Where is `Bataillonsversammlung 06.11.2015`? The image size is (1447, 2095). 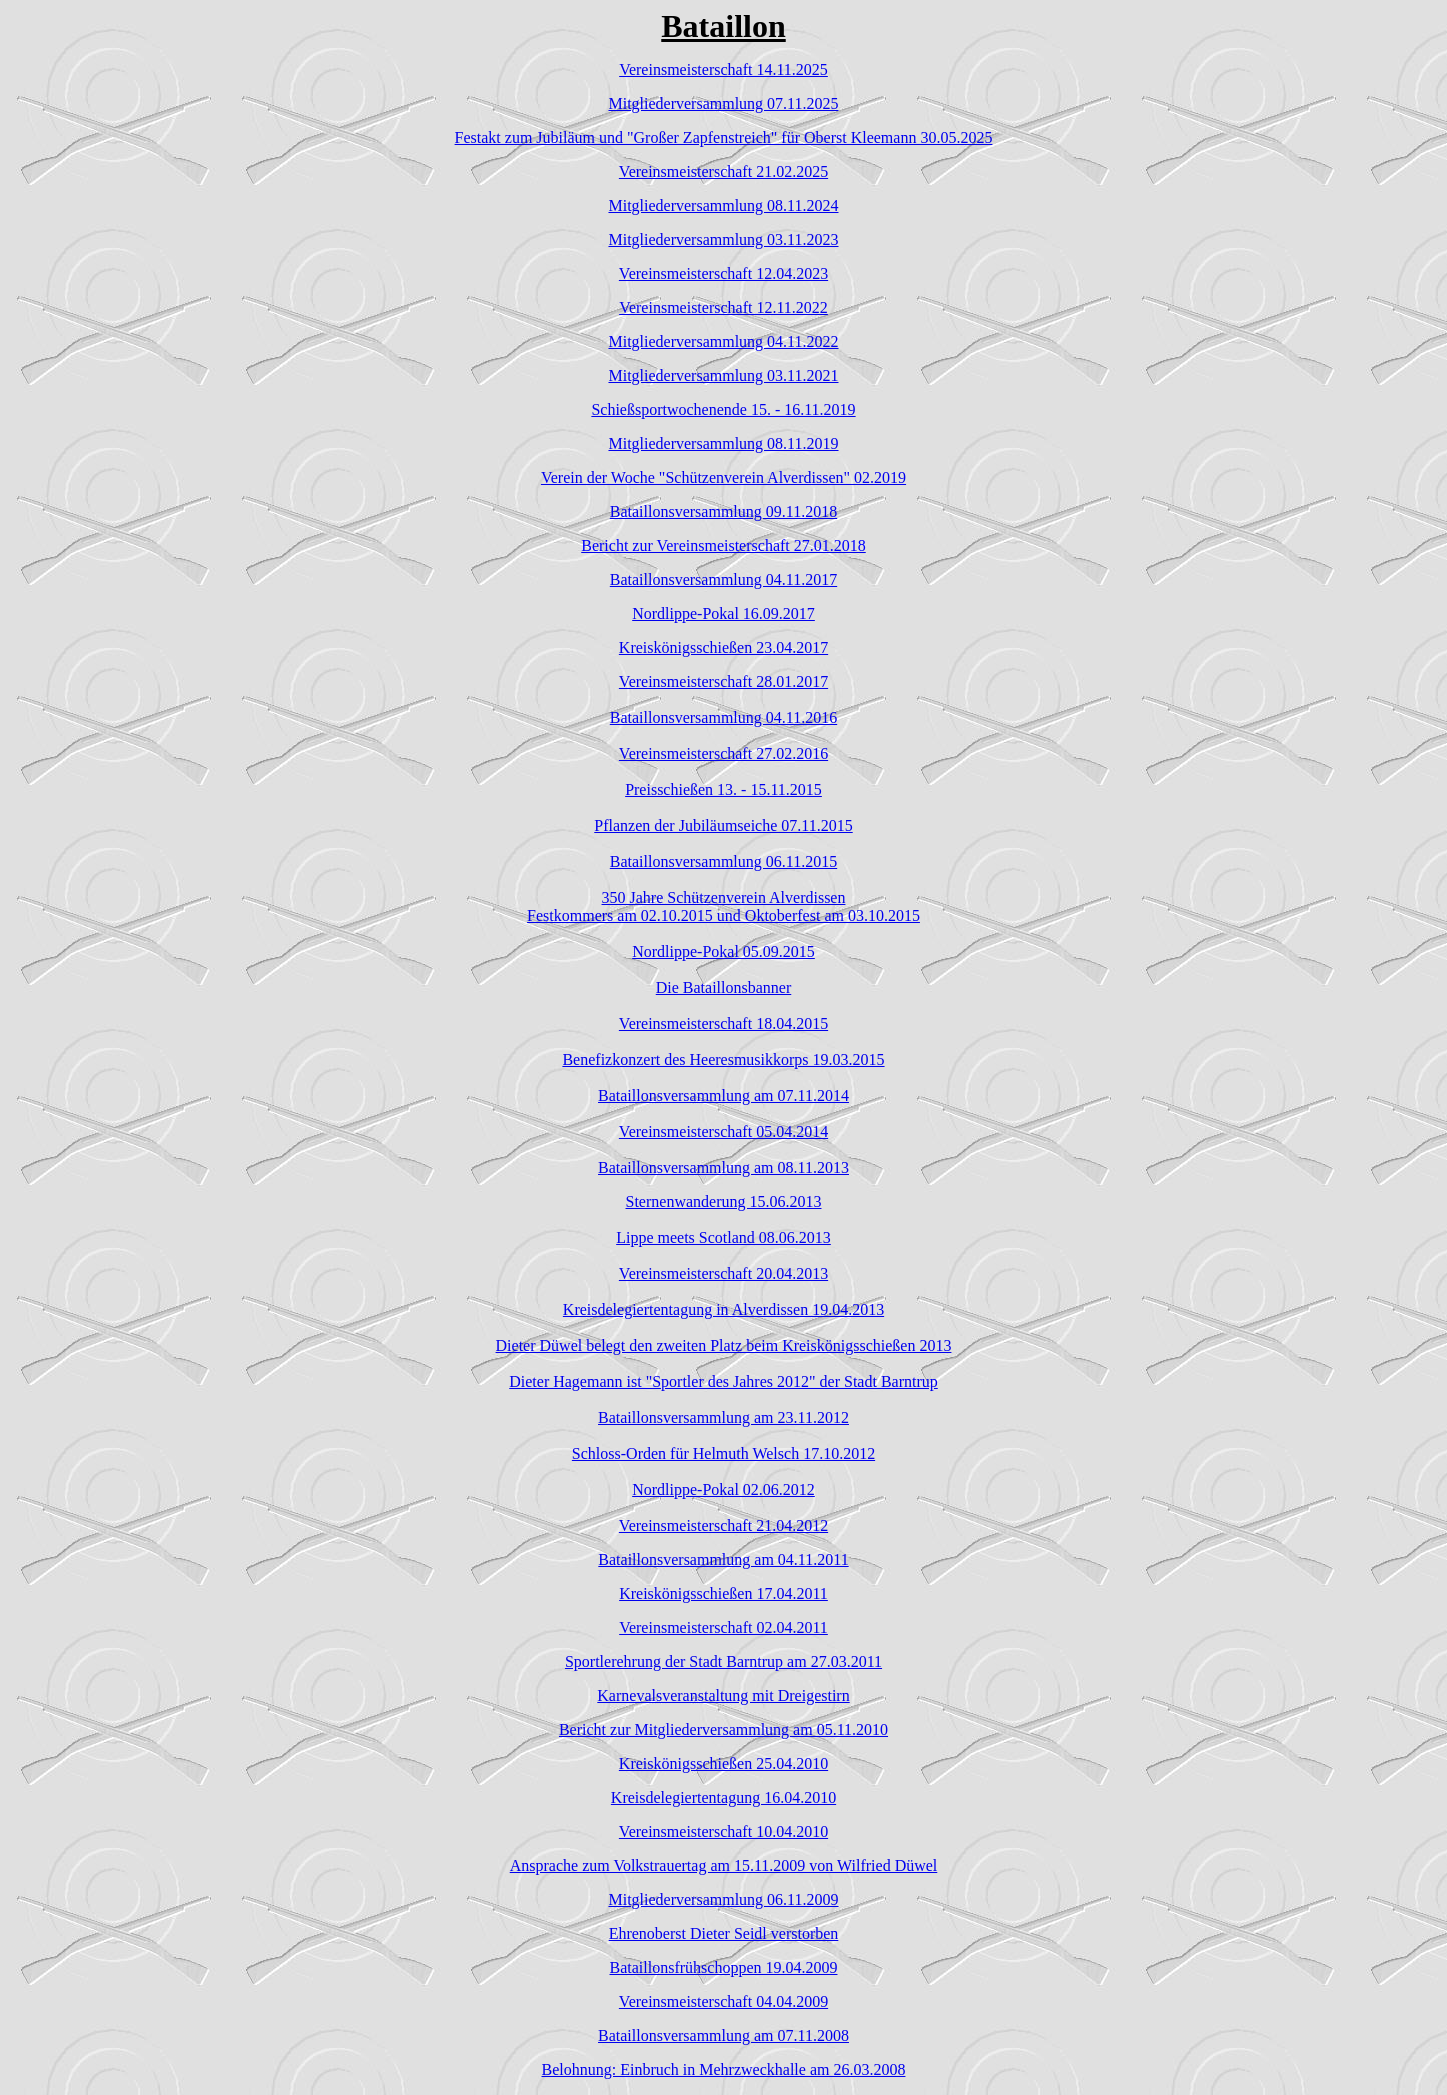 Bataillonsversammlung 06.11.2015 is located at coordinates (723, 861).